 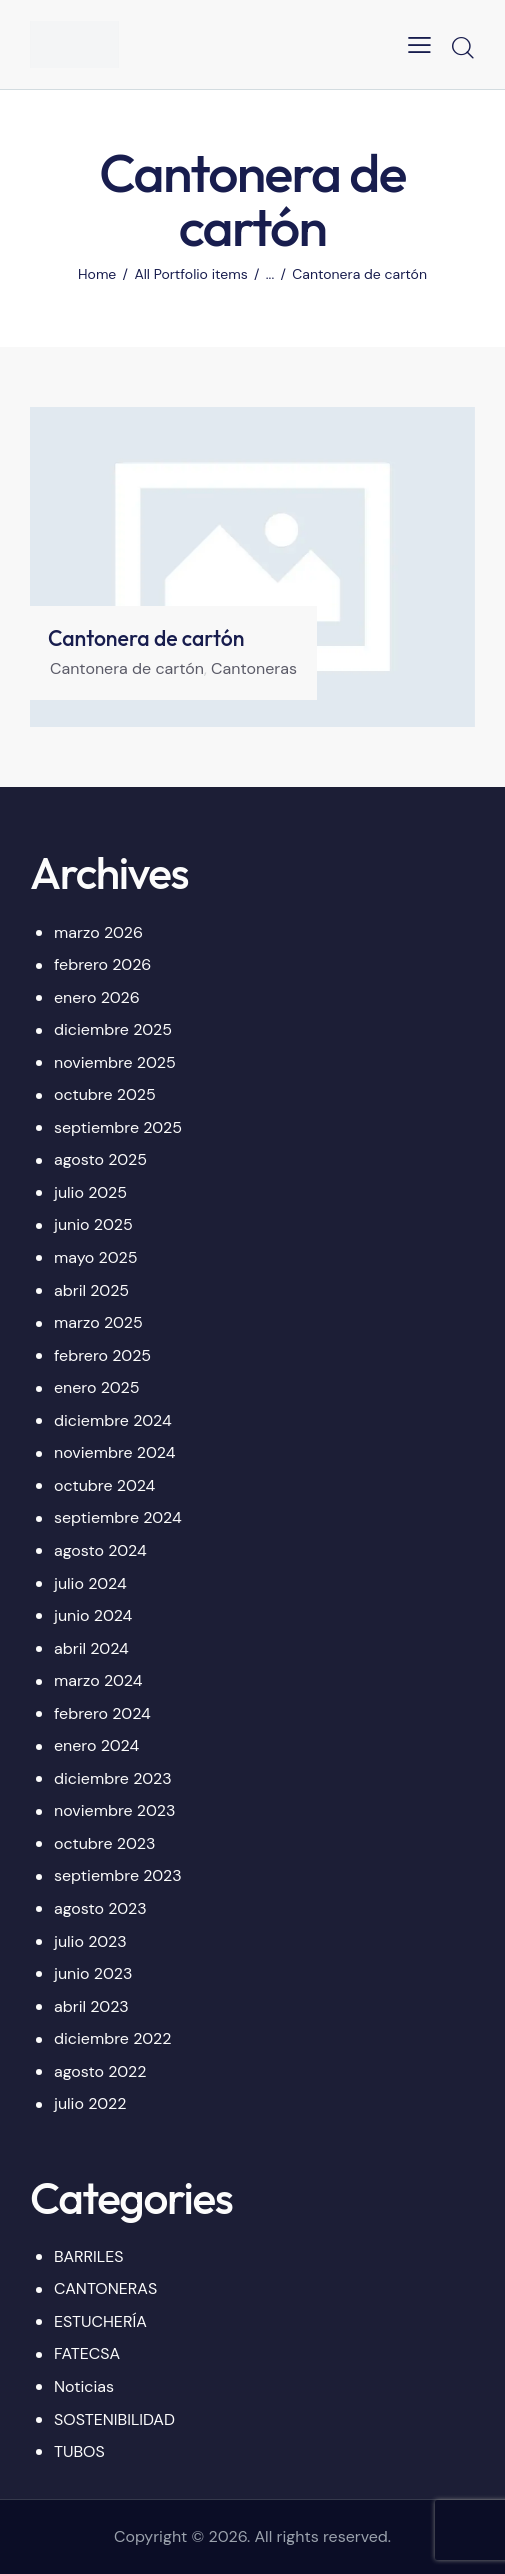 What do you see at coordinates (146, 639) in the screenshot?
I see `Cantonera de cartón` at bounding box center [146, 639].